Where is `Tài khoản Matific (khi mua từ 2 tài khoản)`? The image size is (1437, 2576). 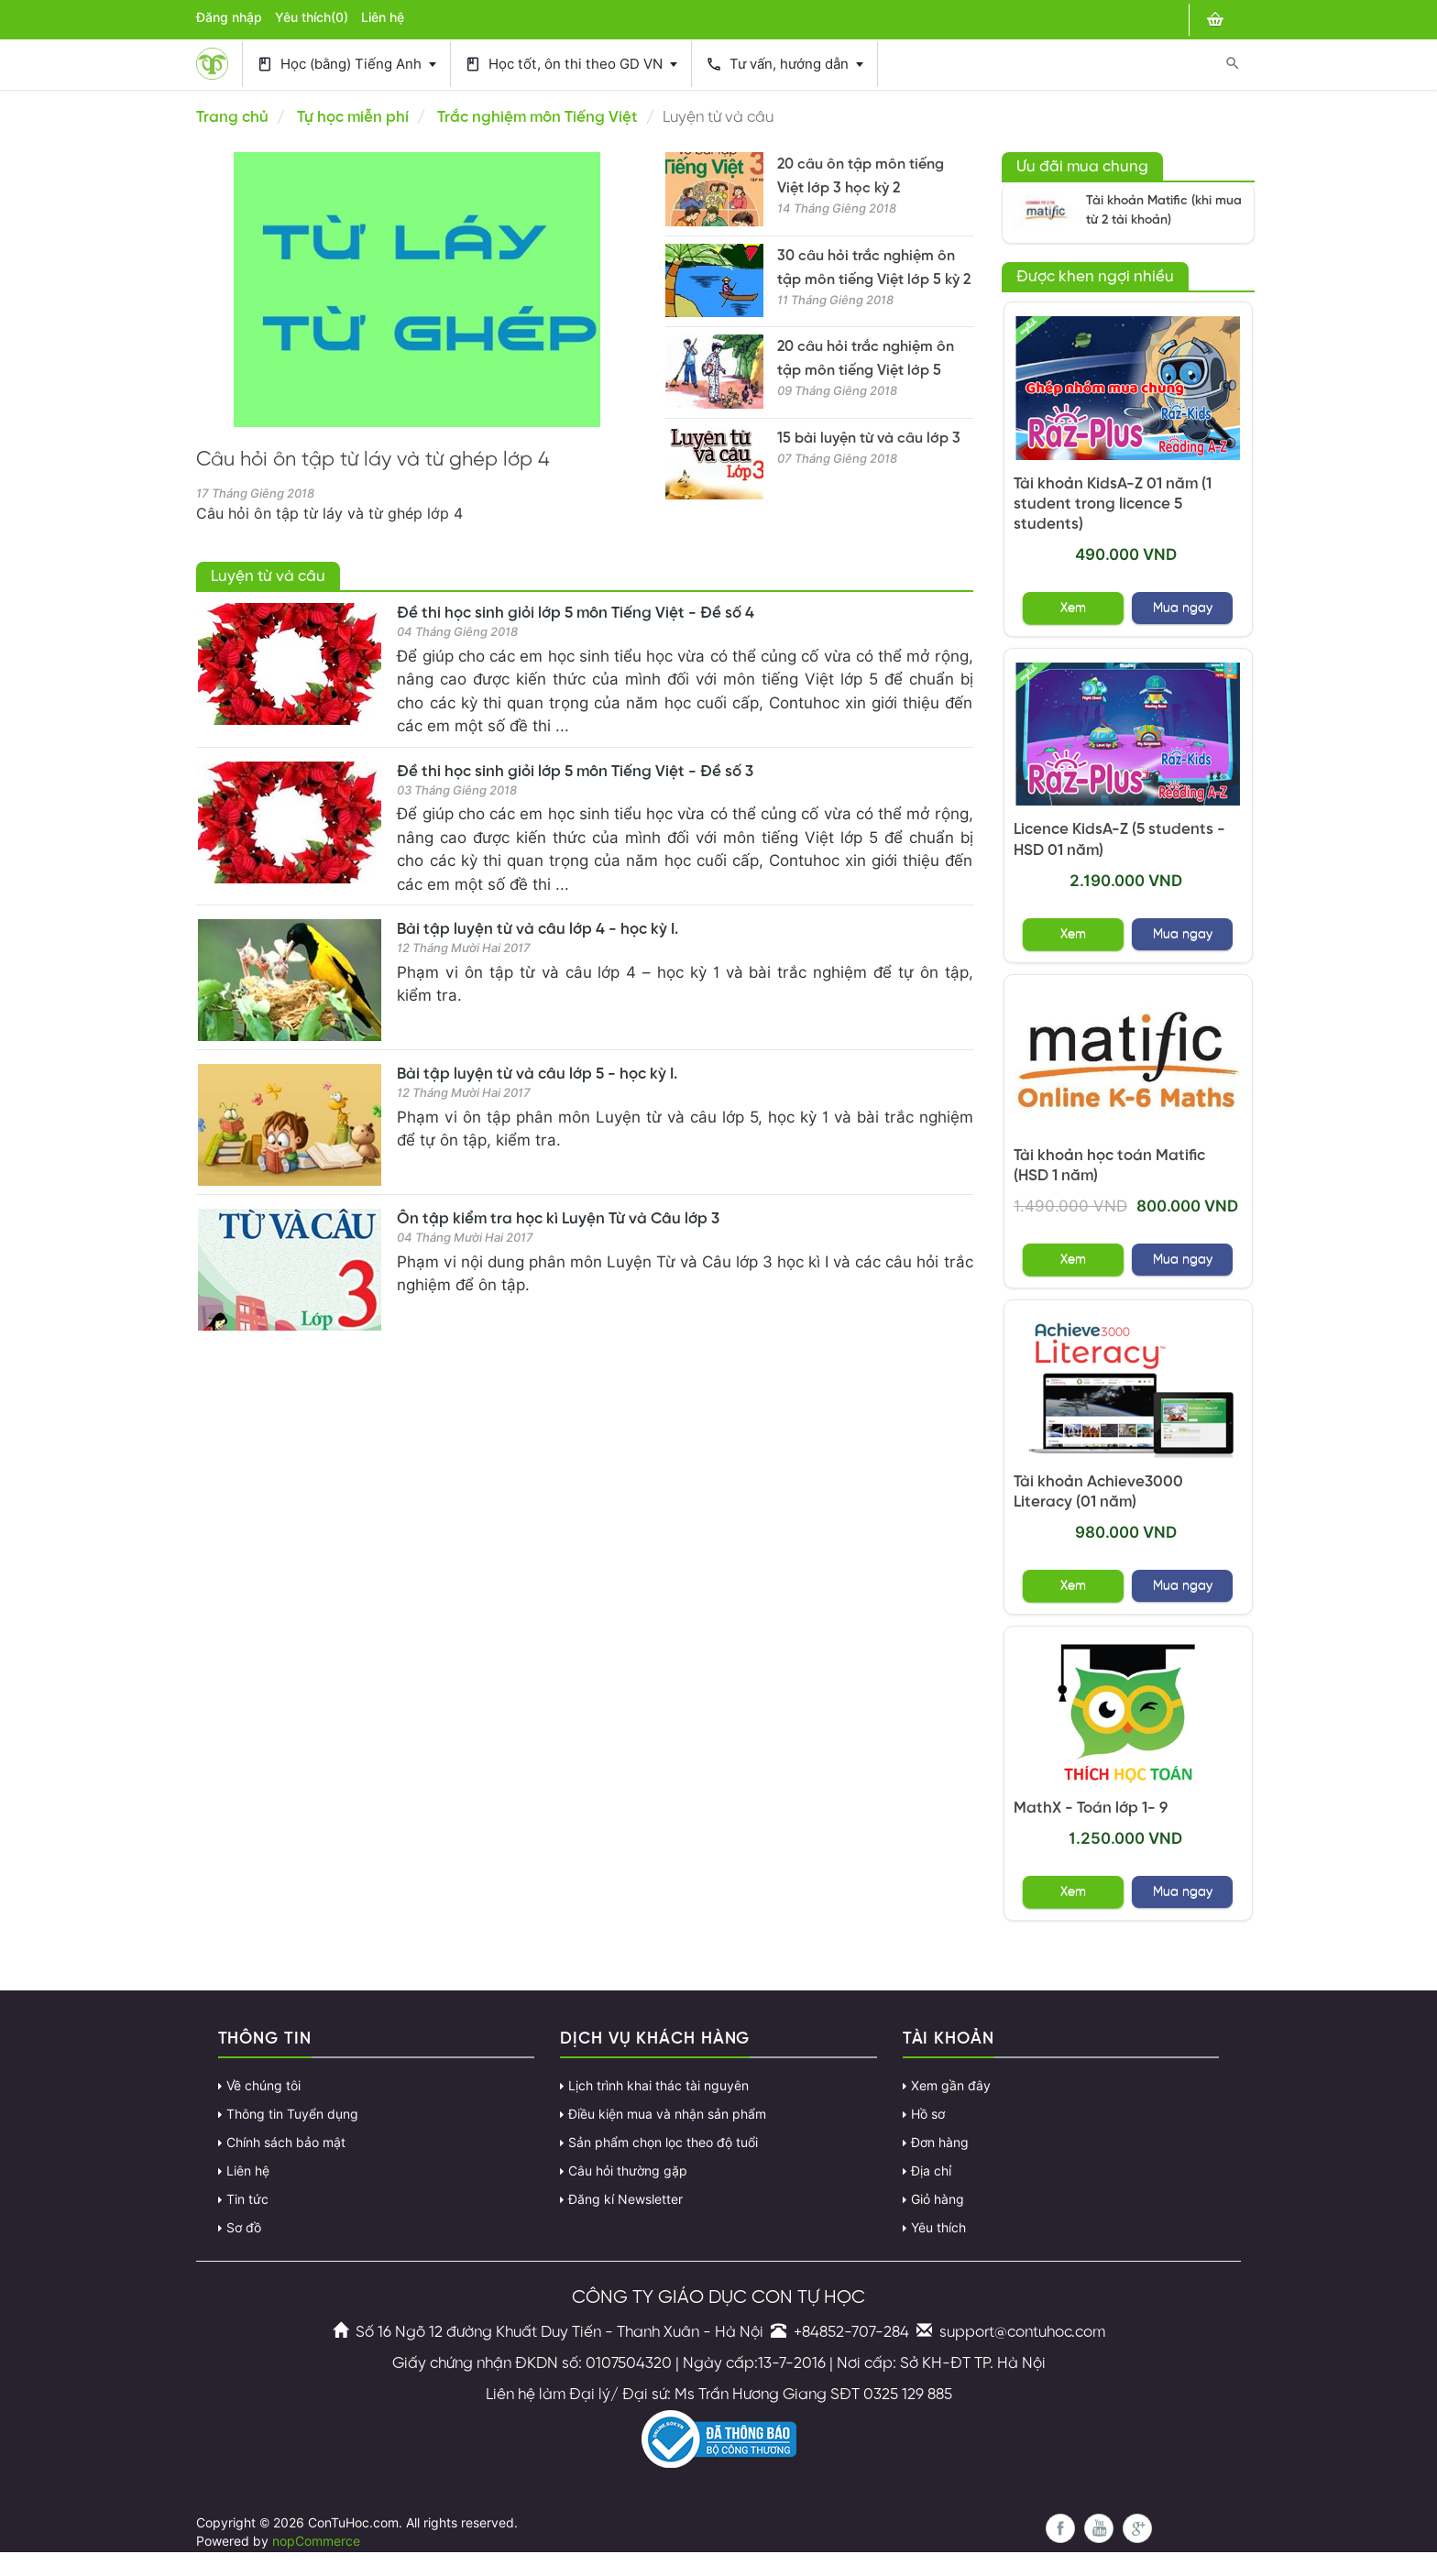 Tài khoản Matific (khi mua từ 2 tài khoản) is located at coordinates (1164, 210).